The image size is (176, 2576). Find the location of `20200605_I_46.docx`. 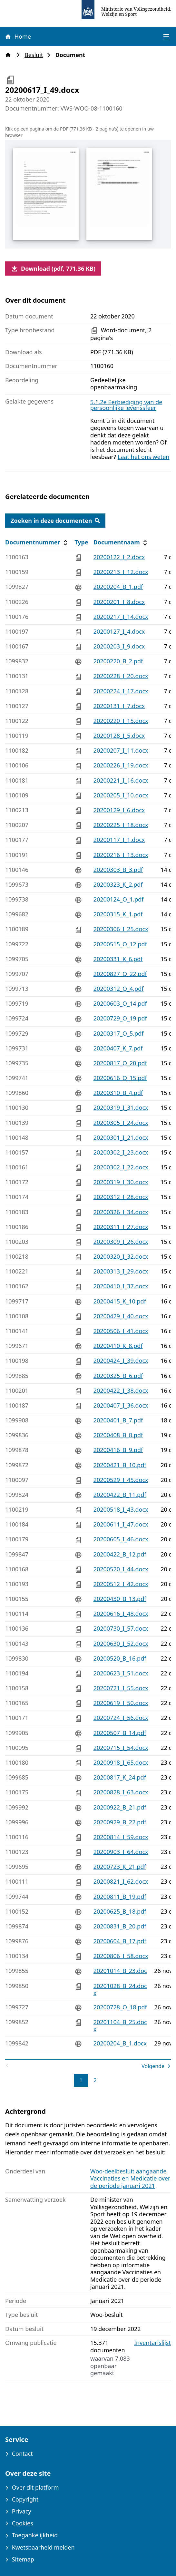

20200605_I_46.docx is located at coordinates (120, 1539).